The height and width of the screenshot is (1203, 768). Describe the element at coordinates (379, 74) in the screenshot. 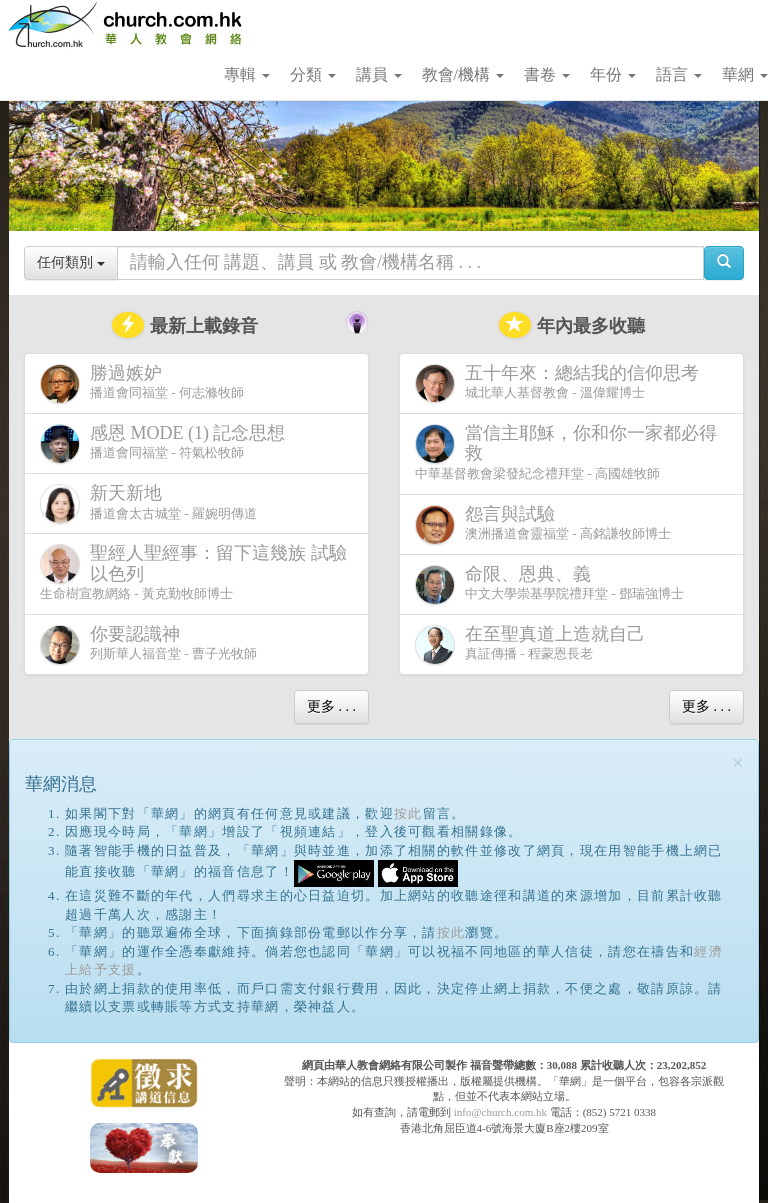

I see `講員` at that location.